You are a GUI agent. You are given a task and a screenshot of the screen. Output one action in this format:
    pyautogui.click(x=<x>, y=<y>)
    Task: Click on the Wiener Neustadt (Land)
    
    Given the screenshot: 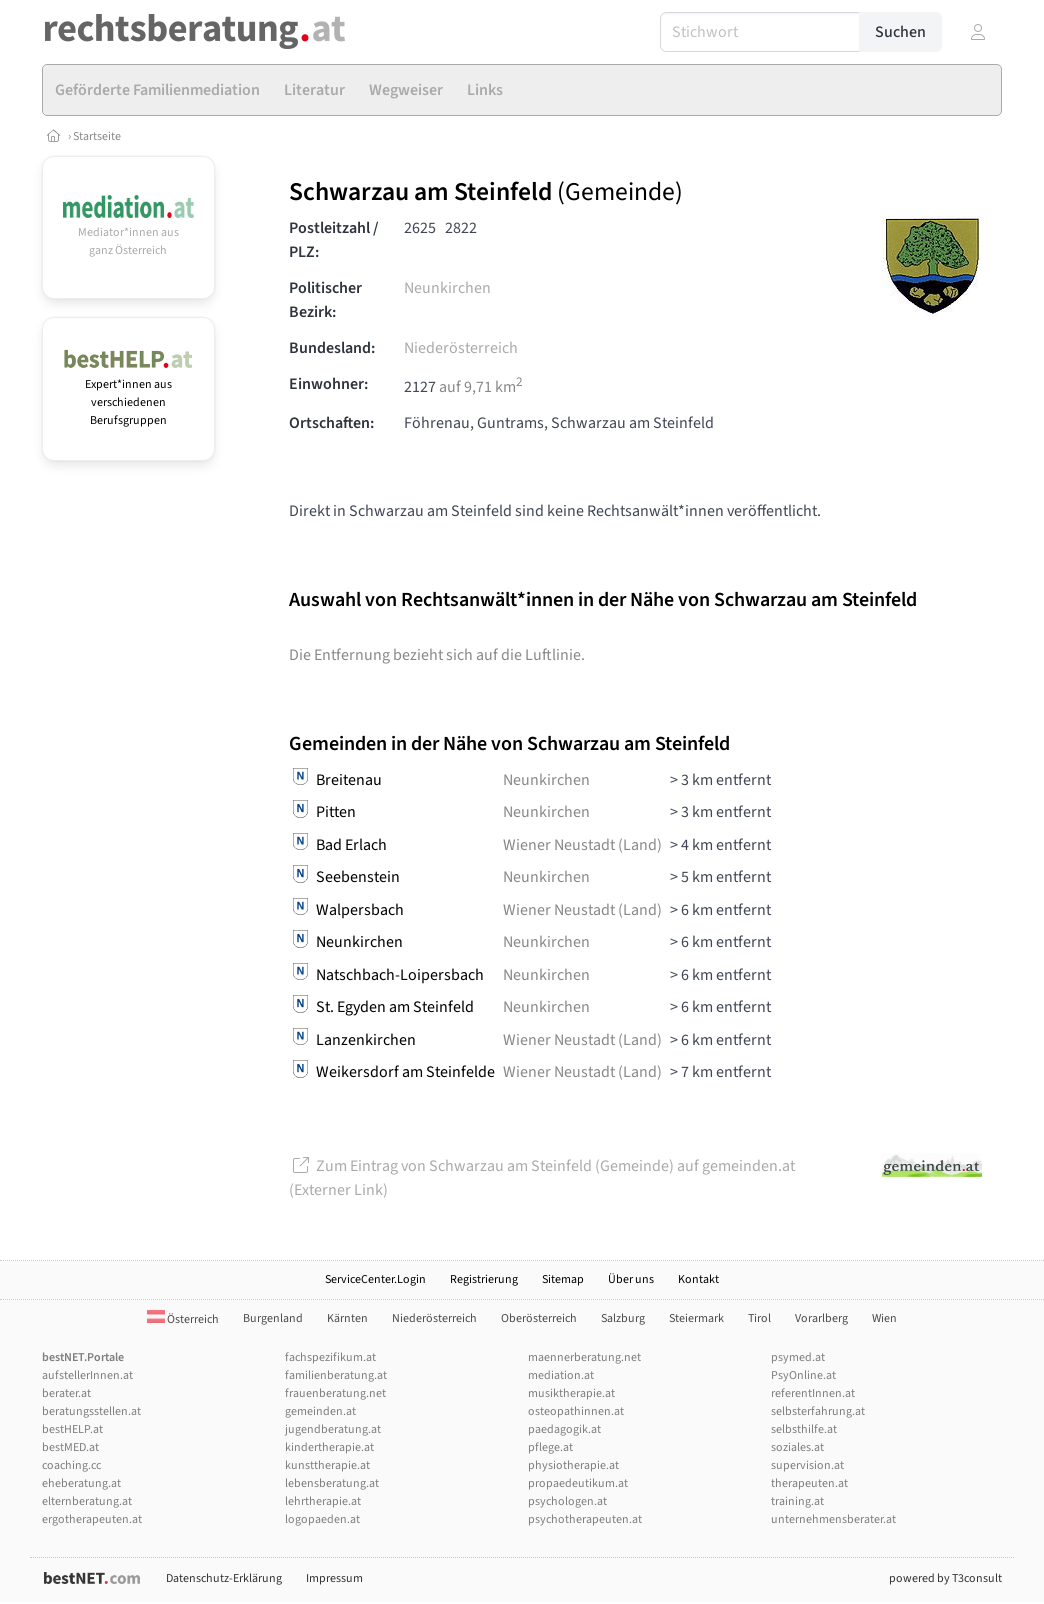 What is the action you would take?
    pyautogui.click(x=582, y=845)
    